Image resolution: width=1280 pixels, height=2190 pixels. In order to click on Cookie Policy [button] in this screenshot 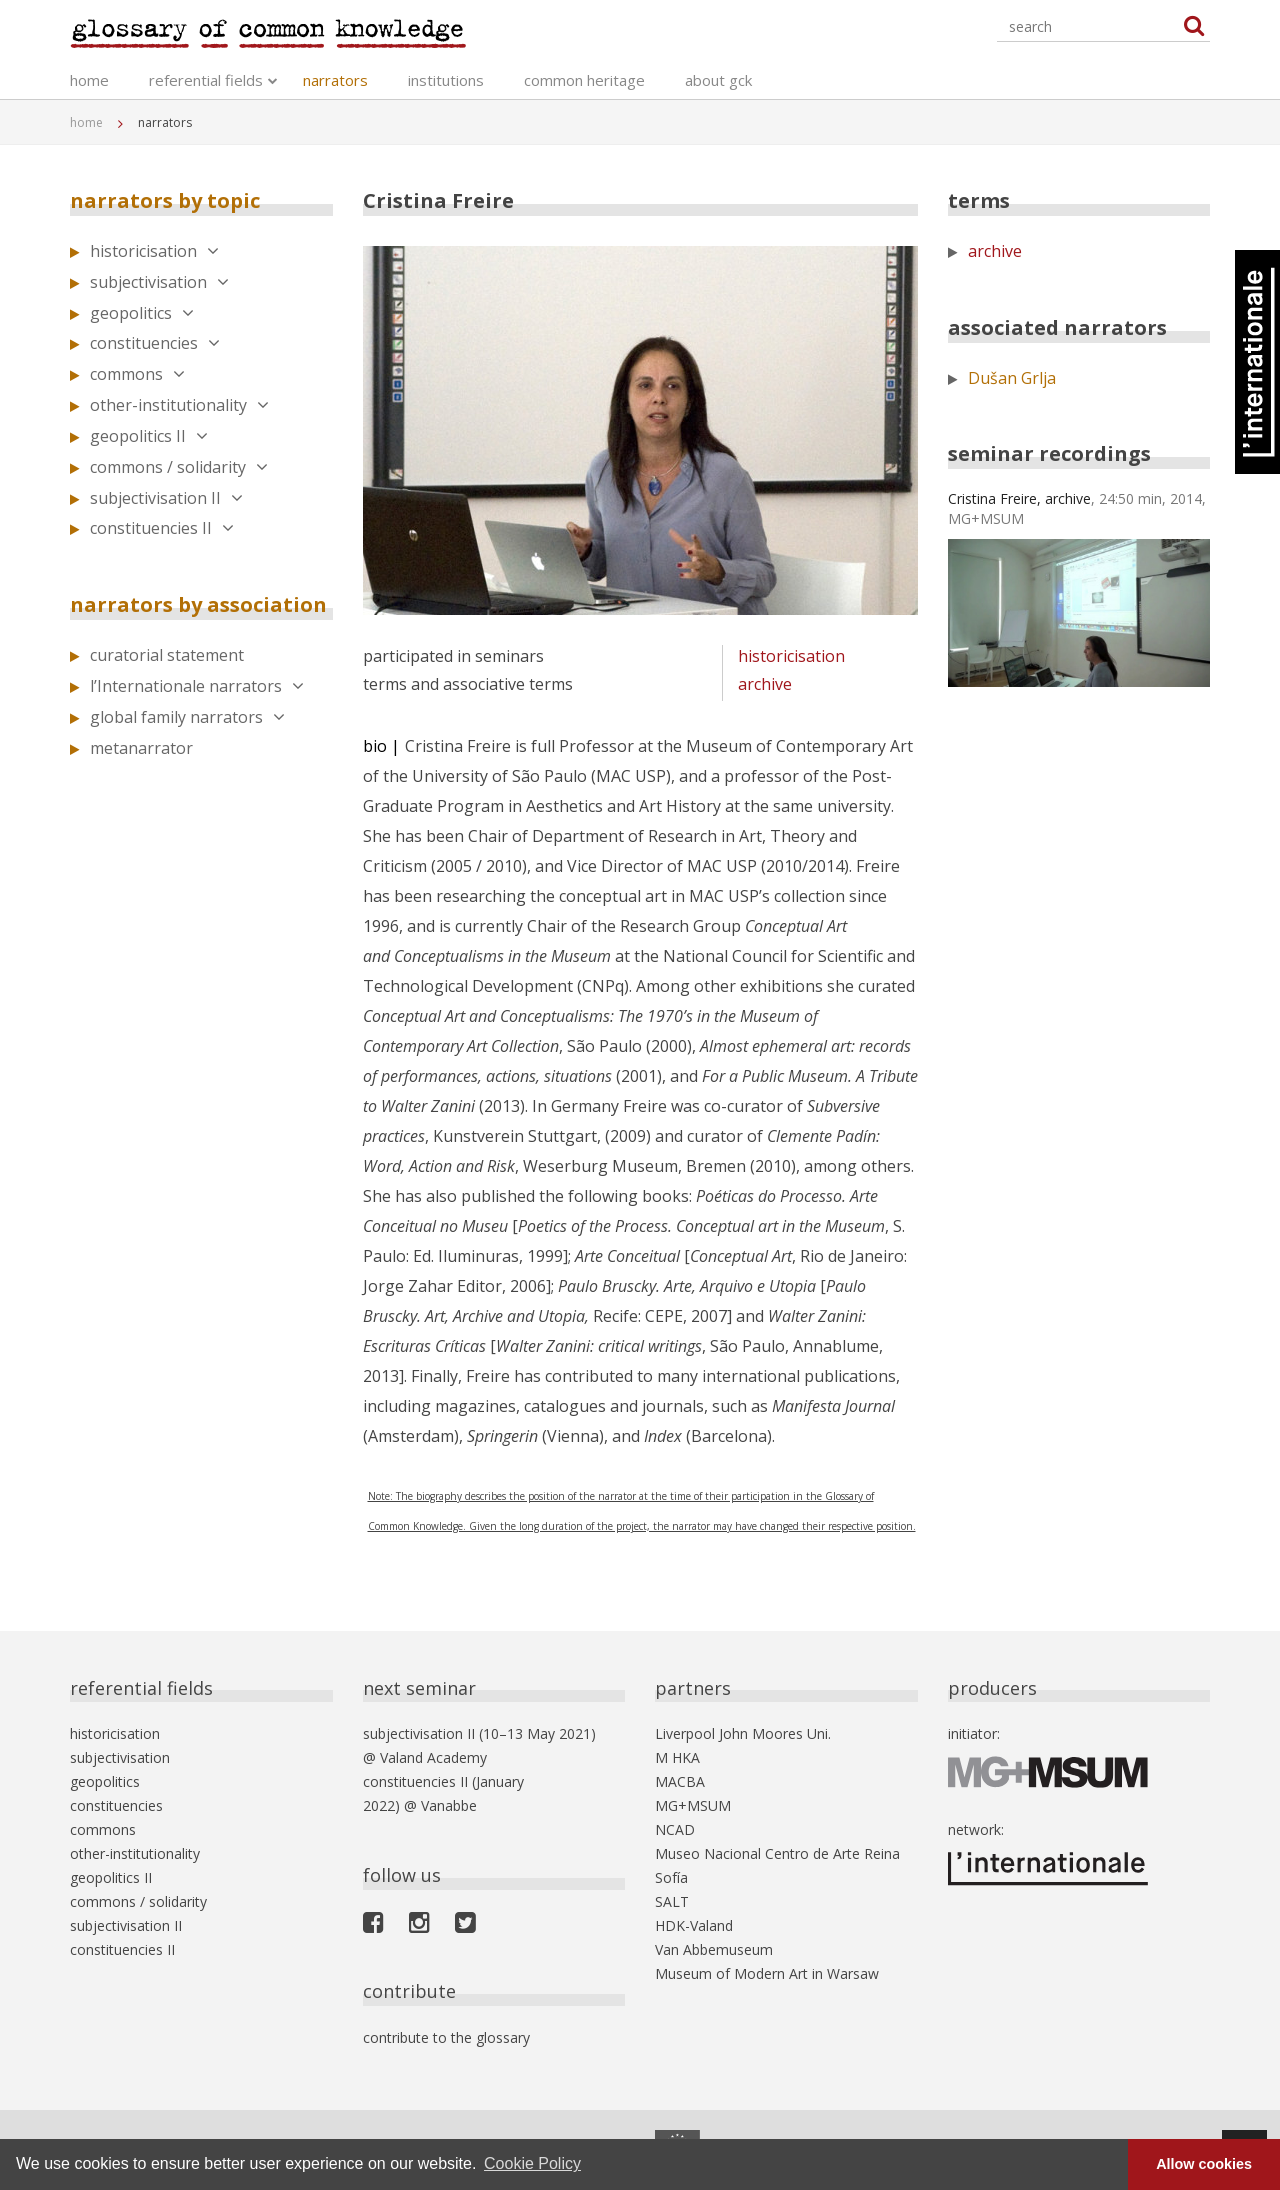, I will do `click(532, 2163)`.